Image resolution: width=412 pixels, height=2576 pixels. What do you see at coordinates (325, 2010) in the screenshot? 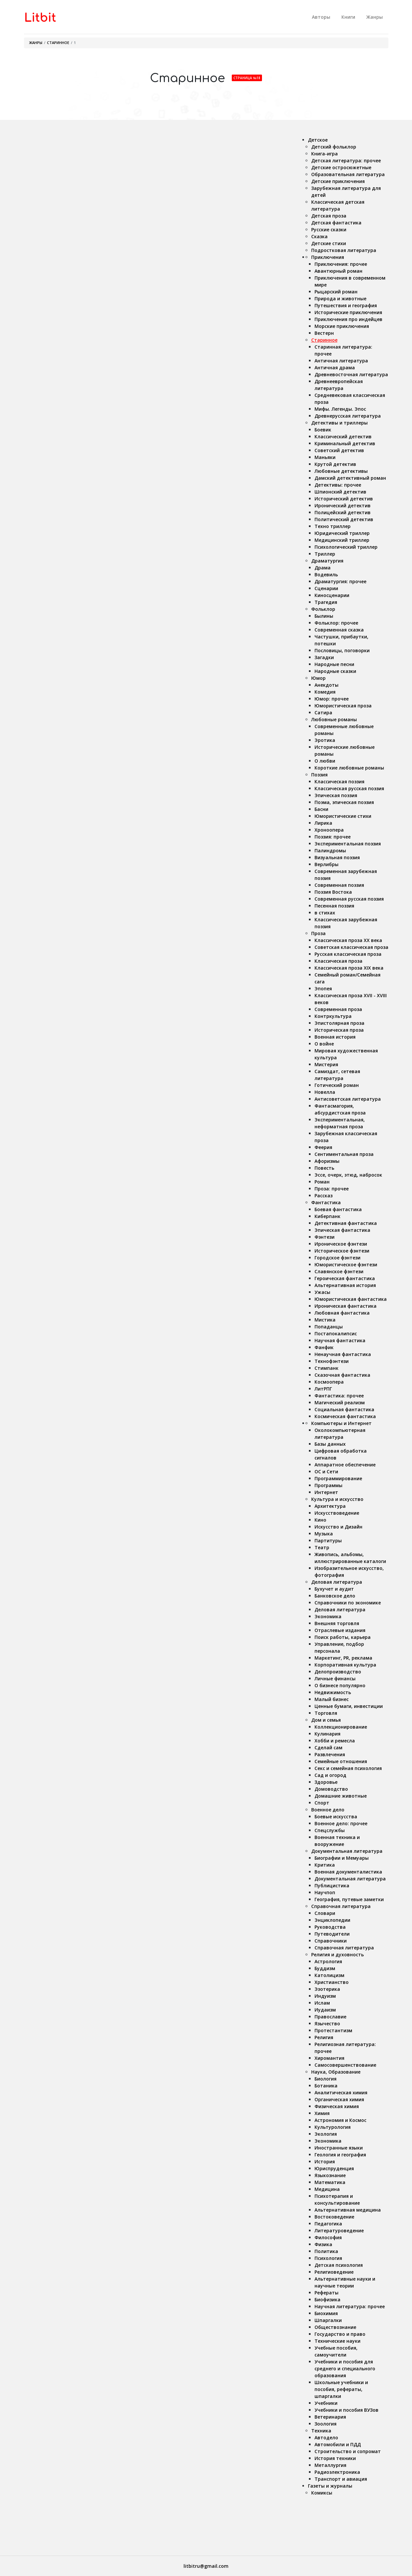
I see `Иудаизм` at bounding box center [325, 2010].